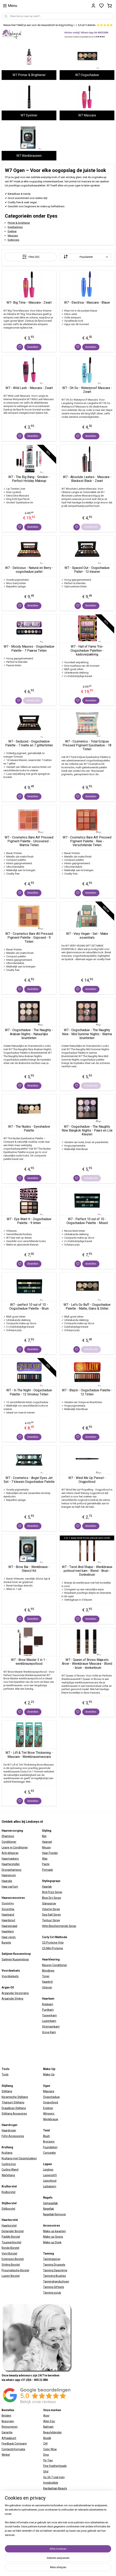 The width and height of the screenshot is (116, 2576). What do you see at coordinates (29, 648) in the screenshot?
I see `W7 - Moody Mauves - Oogschaduw Palette - 7 Paarse Tinten` at bounding box center [29, 648].